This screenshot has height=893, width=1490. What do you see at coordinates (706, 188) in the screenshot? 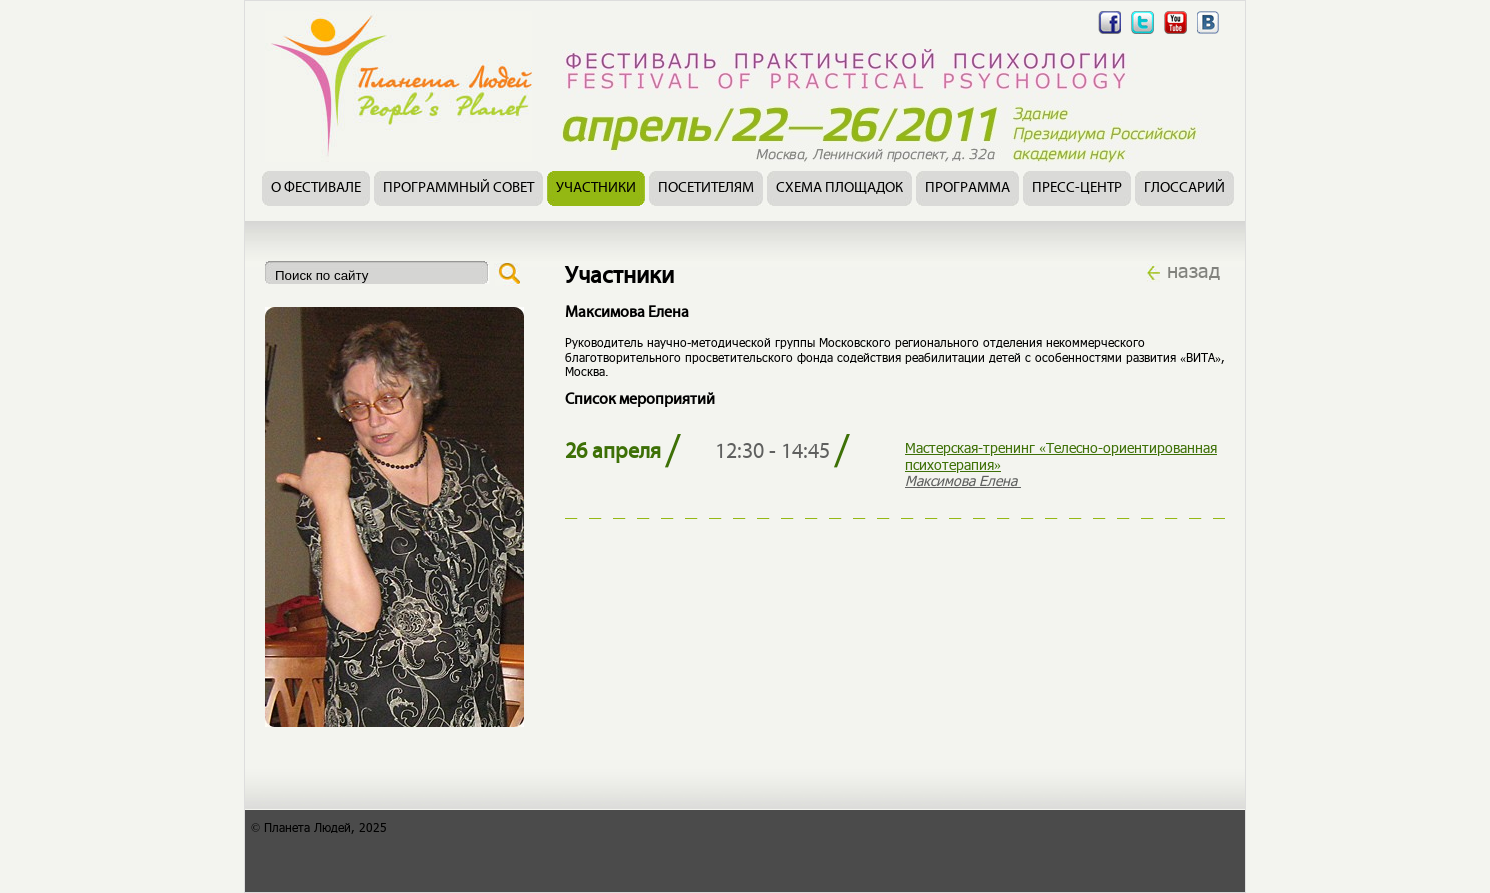
I see `Посетителям` at bounding box center [706, 188].